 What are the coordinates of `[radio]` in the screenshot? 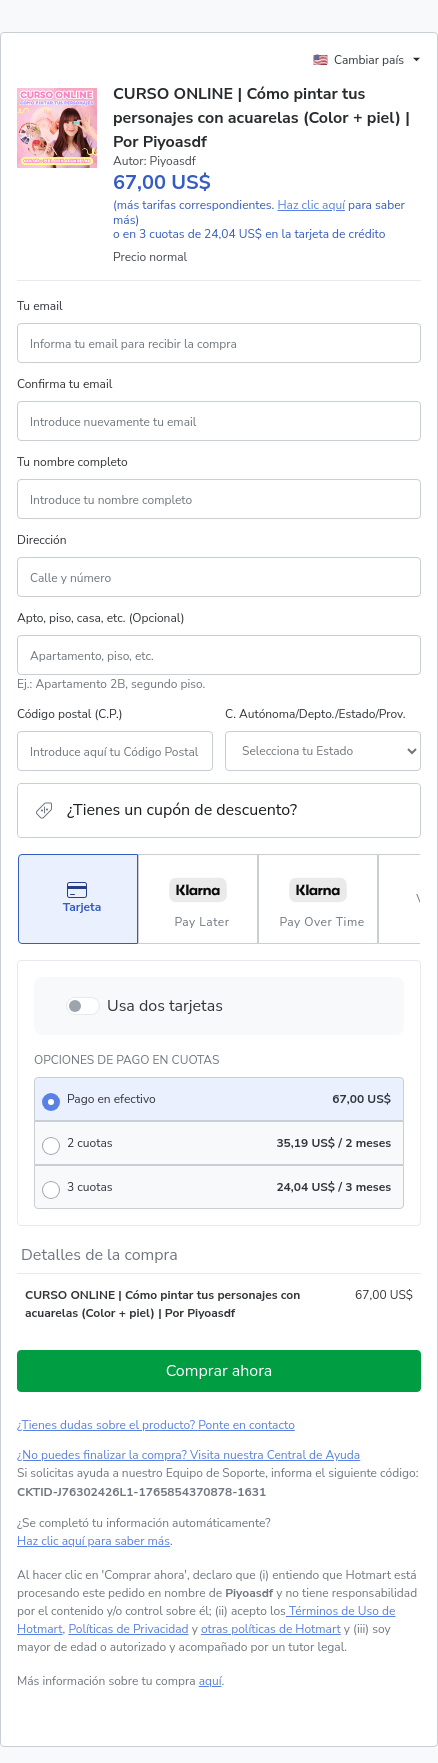 It's located at (219, 1099).